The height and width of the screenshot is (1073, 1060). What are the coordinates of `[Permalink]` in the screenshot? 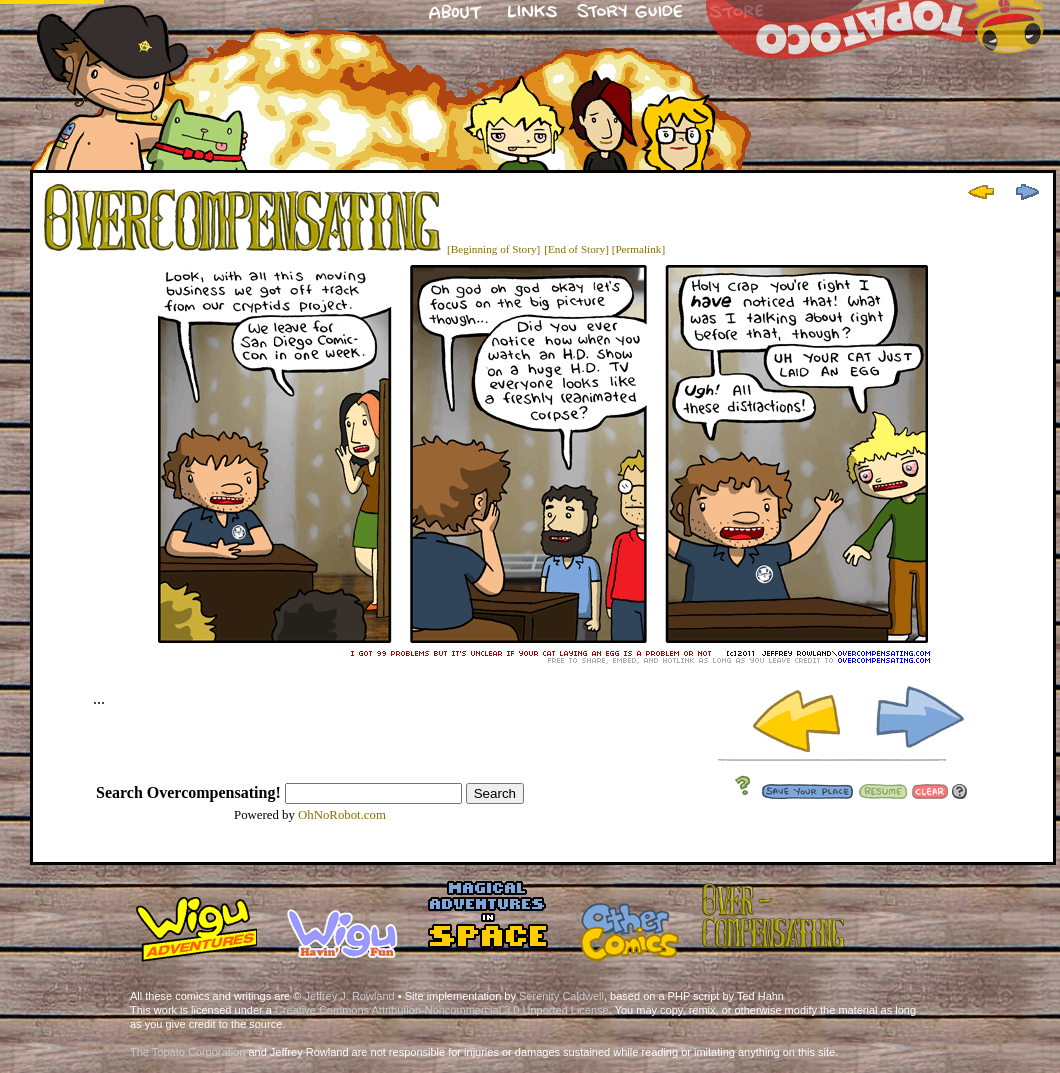 It's located at (638, 249).